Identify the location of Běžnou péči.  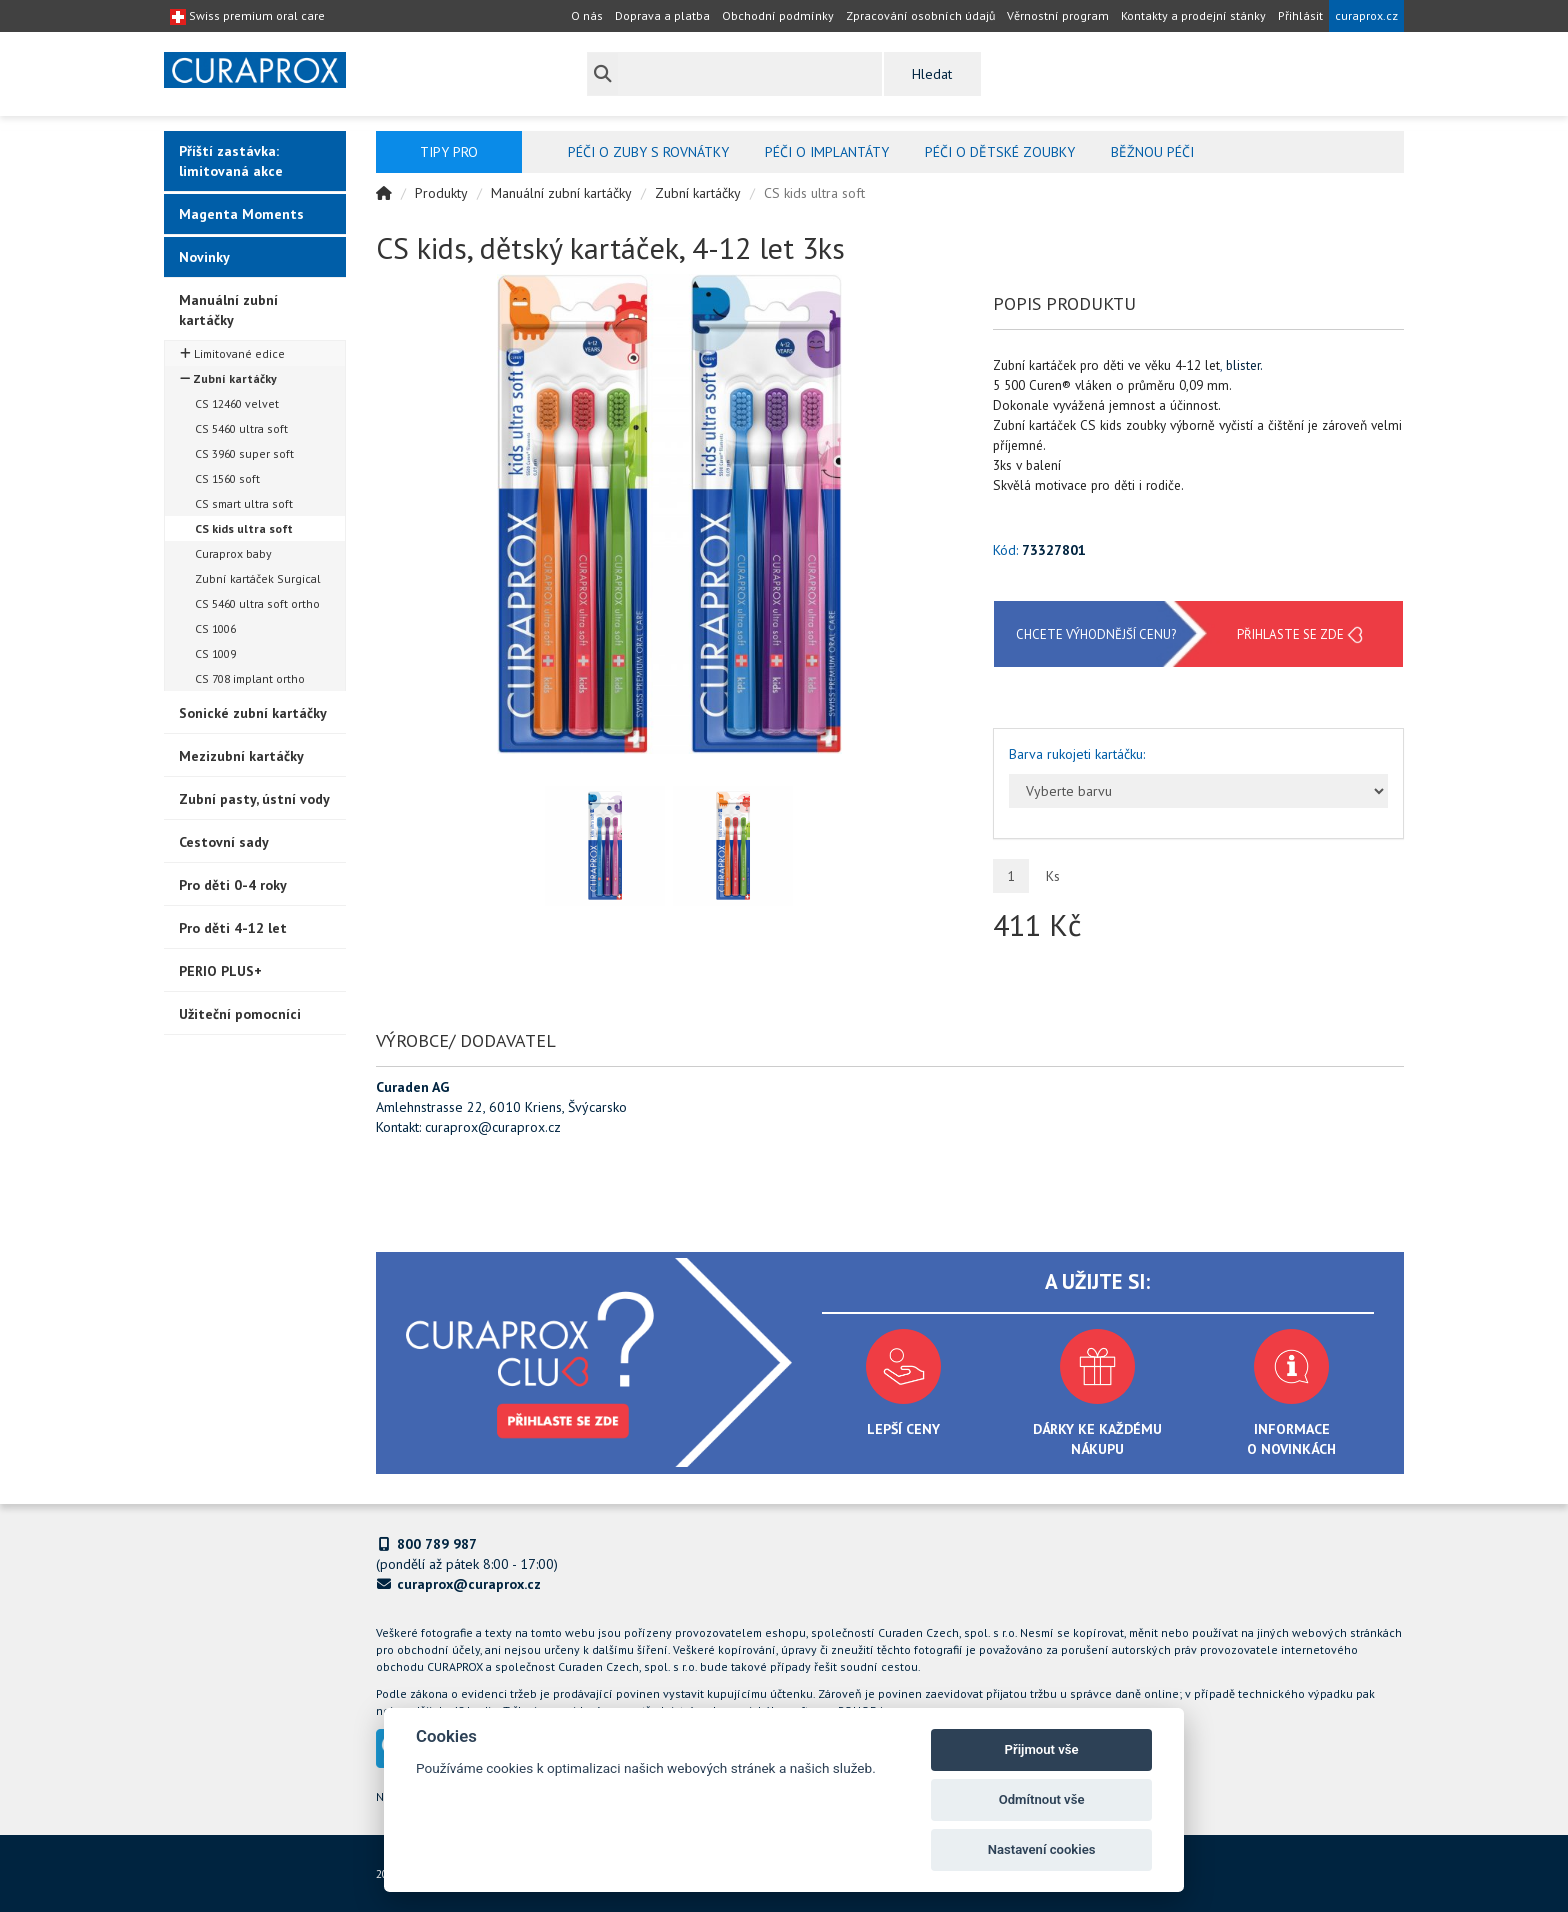
(1152, 152).